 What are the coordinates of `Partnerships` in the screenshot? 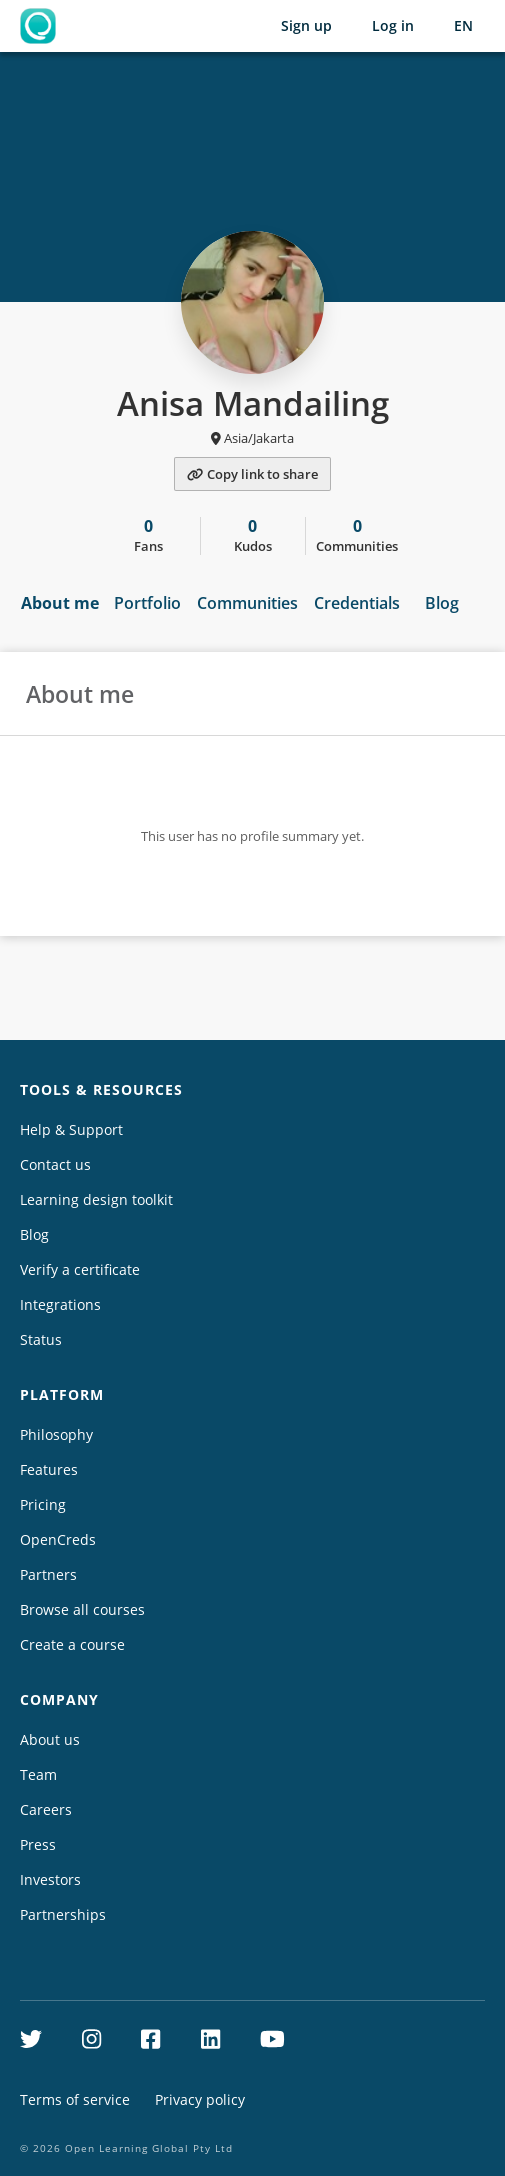 It's located at (63, 1914).